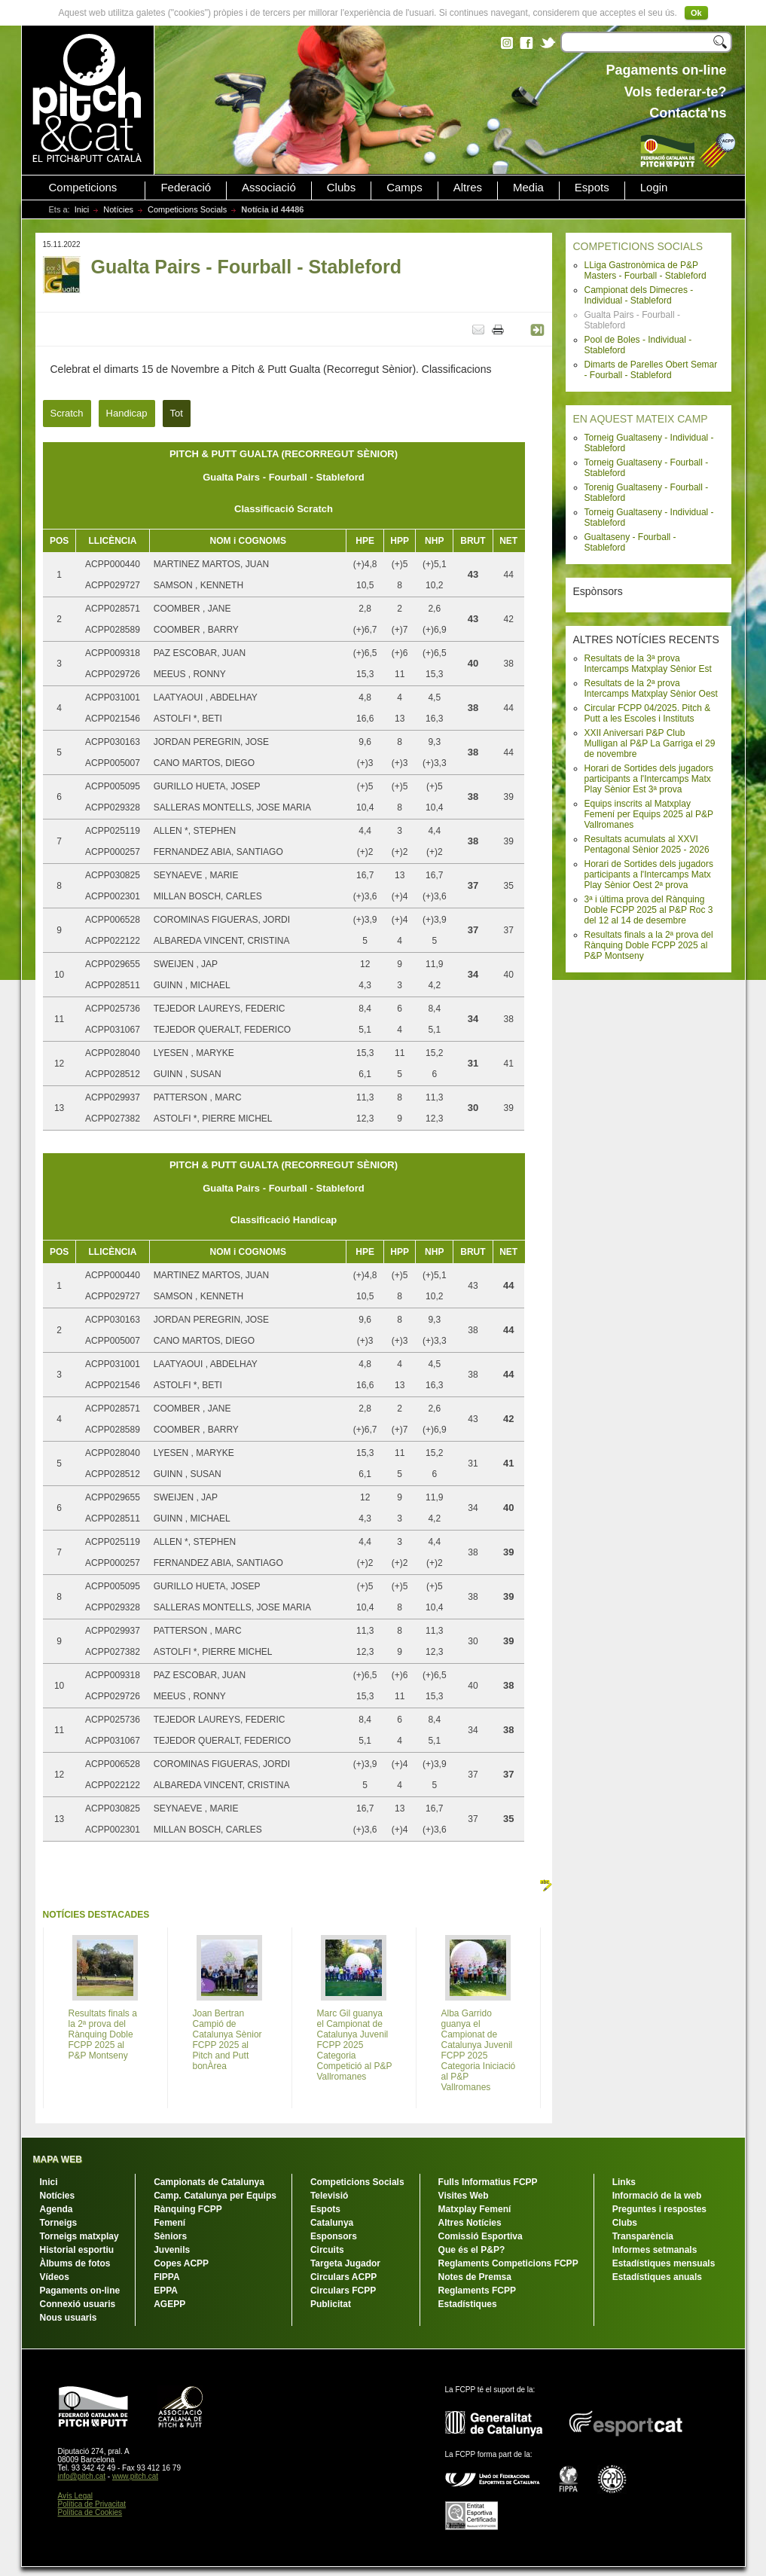 This screenshot has height=2576, width=766. I want to click on Notícies, so click(118, 209).